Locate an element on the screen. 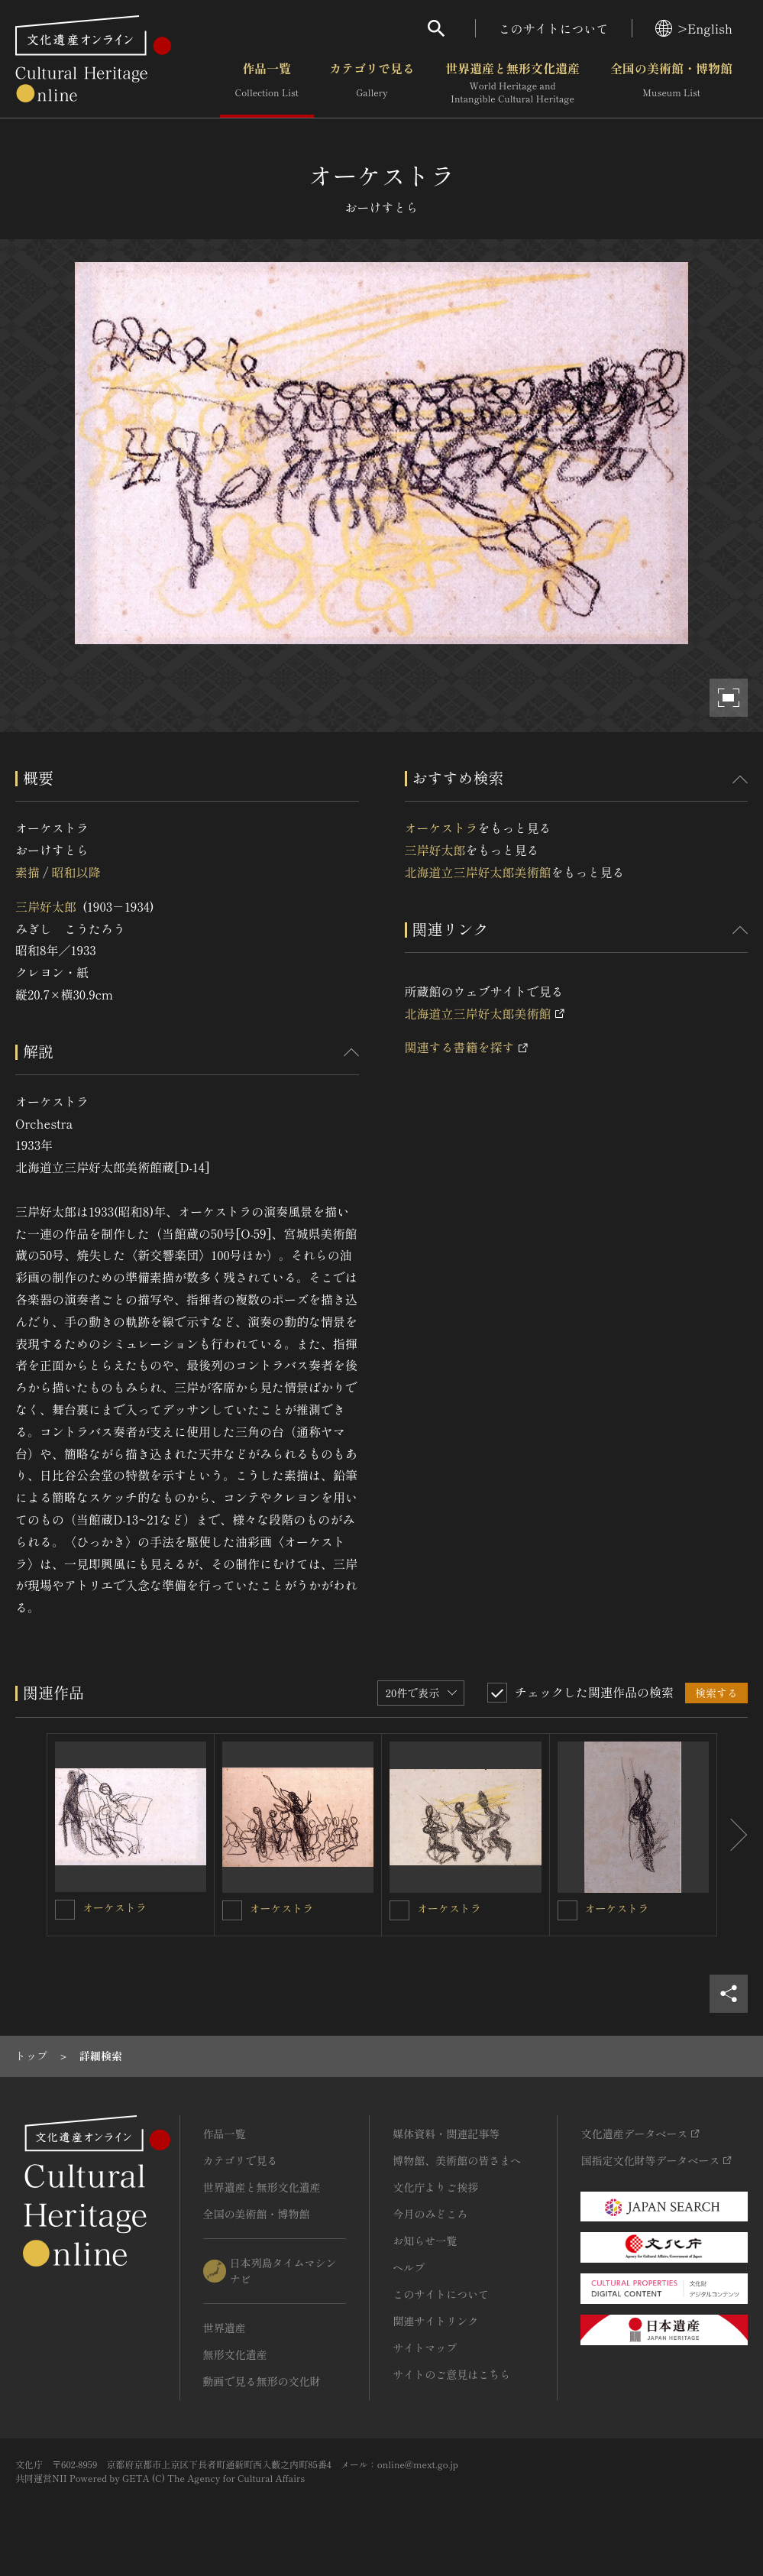 The width and height of the screenshot is (763, 2576). 昭和以降 is located at coordinates (75, 872).